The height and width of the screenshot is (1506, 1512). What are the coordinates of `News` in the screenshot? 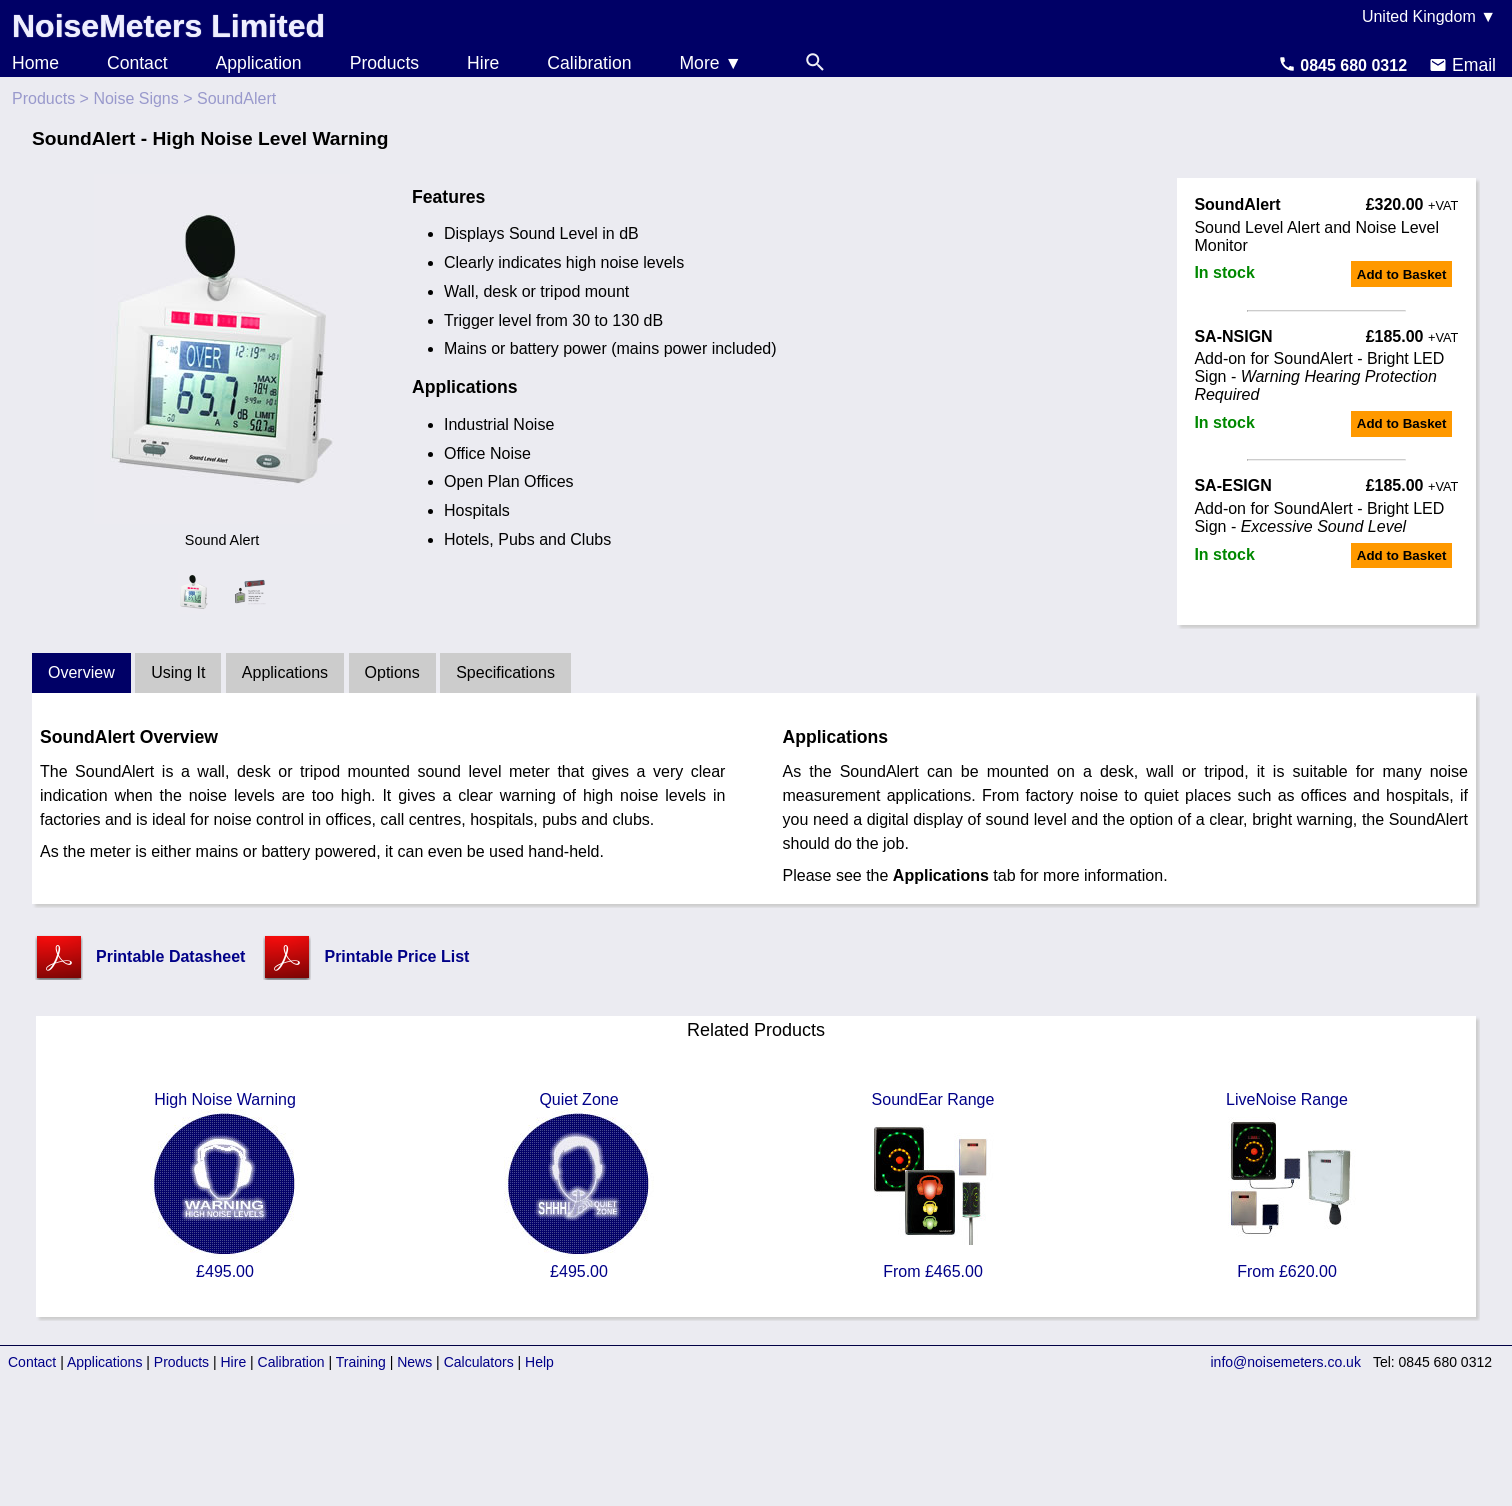 It's located at (414, 1362).